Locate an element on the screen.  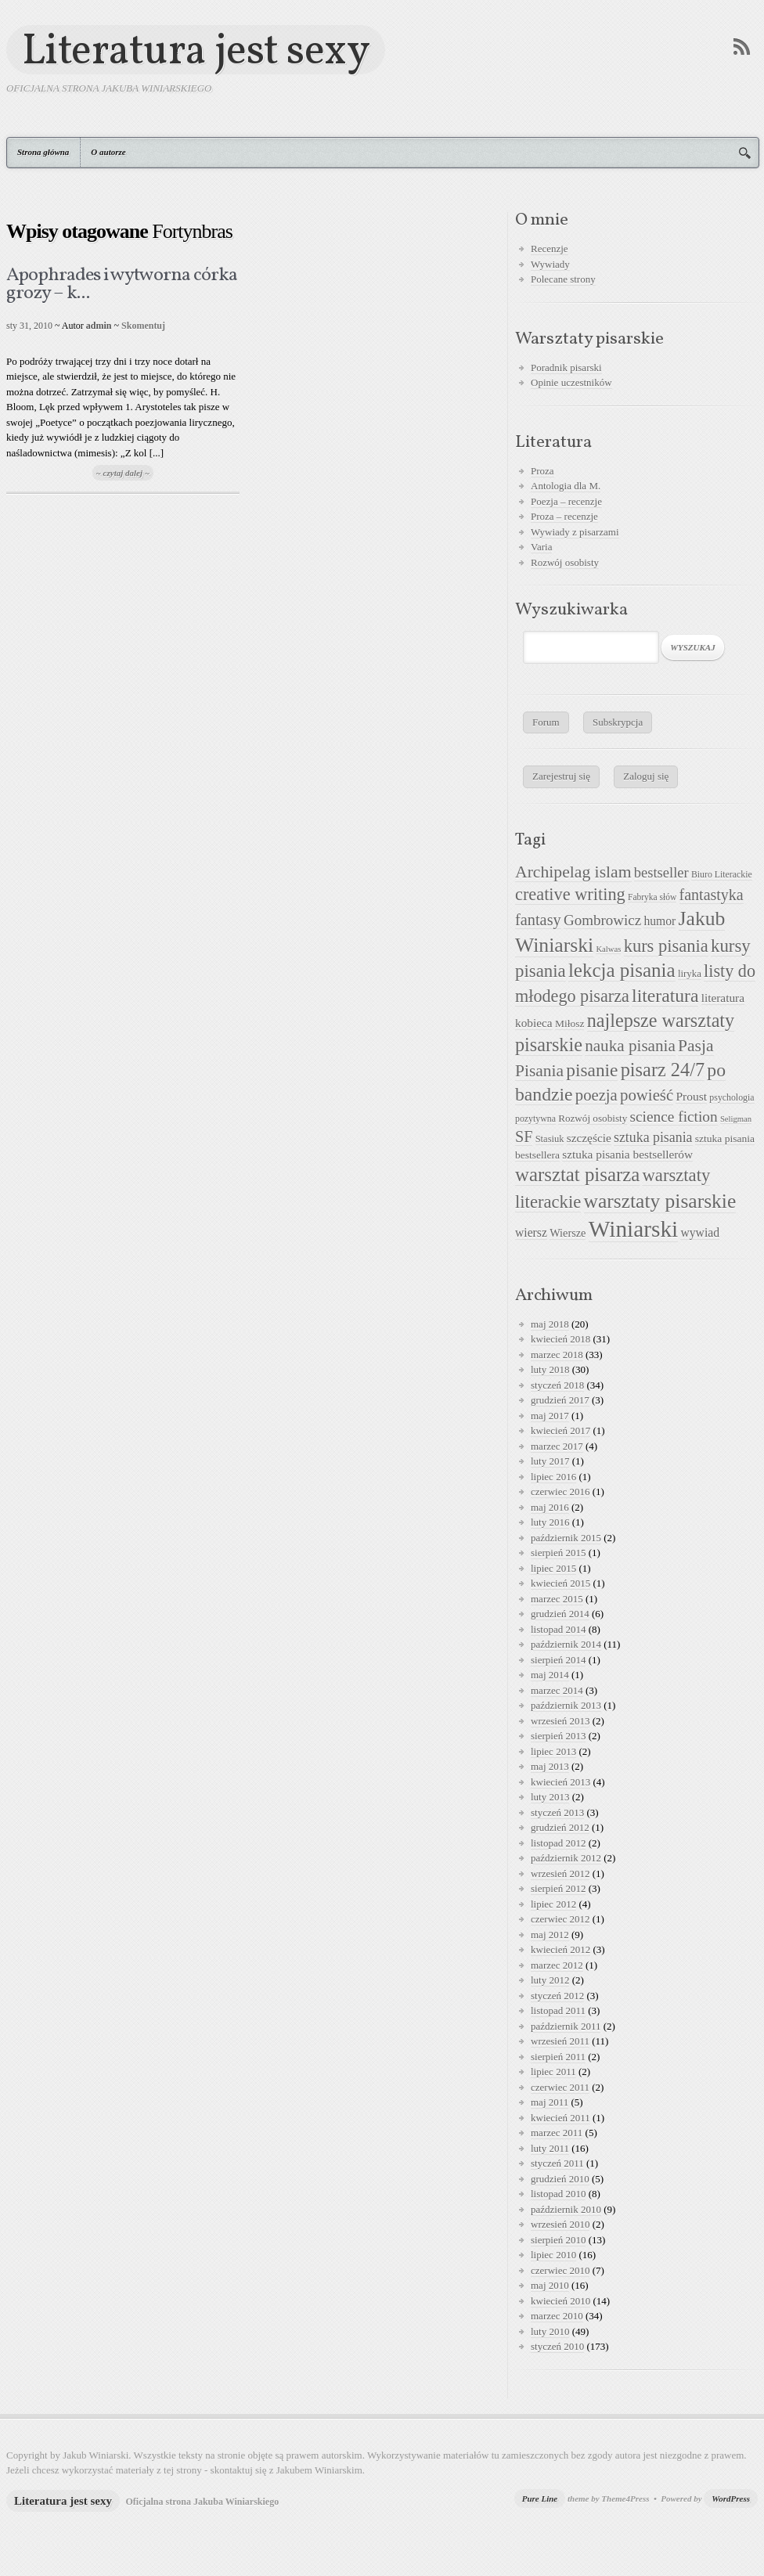
Proza – recenzje is located at coordinates (564, 516).